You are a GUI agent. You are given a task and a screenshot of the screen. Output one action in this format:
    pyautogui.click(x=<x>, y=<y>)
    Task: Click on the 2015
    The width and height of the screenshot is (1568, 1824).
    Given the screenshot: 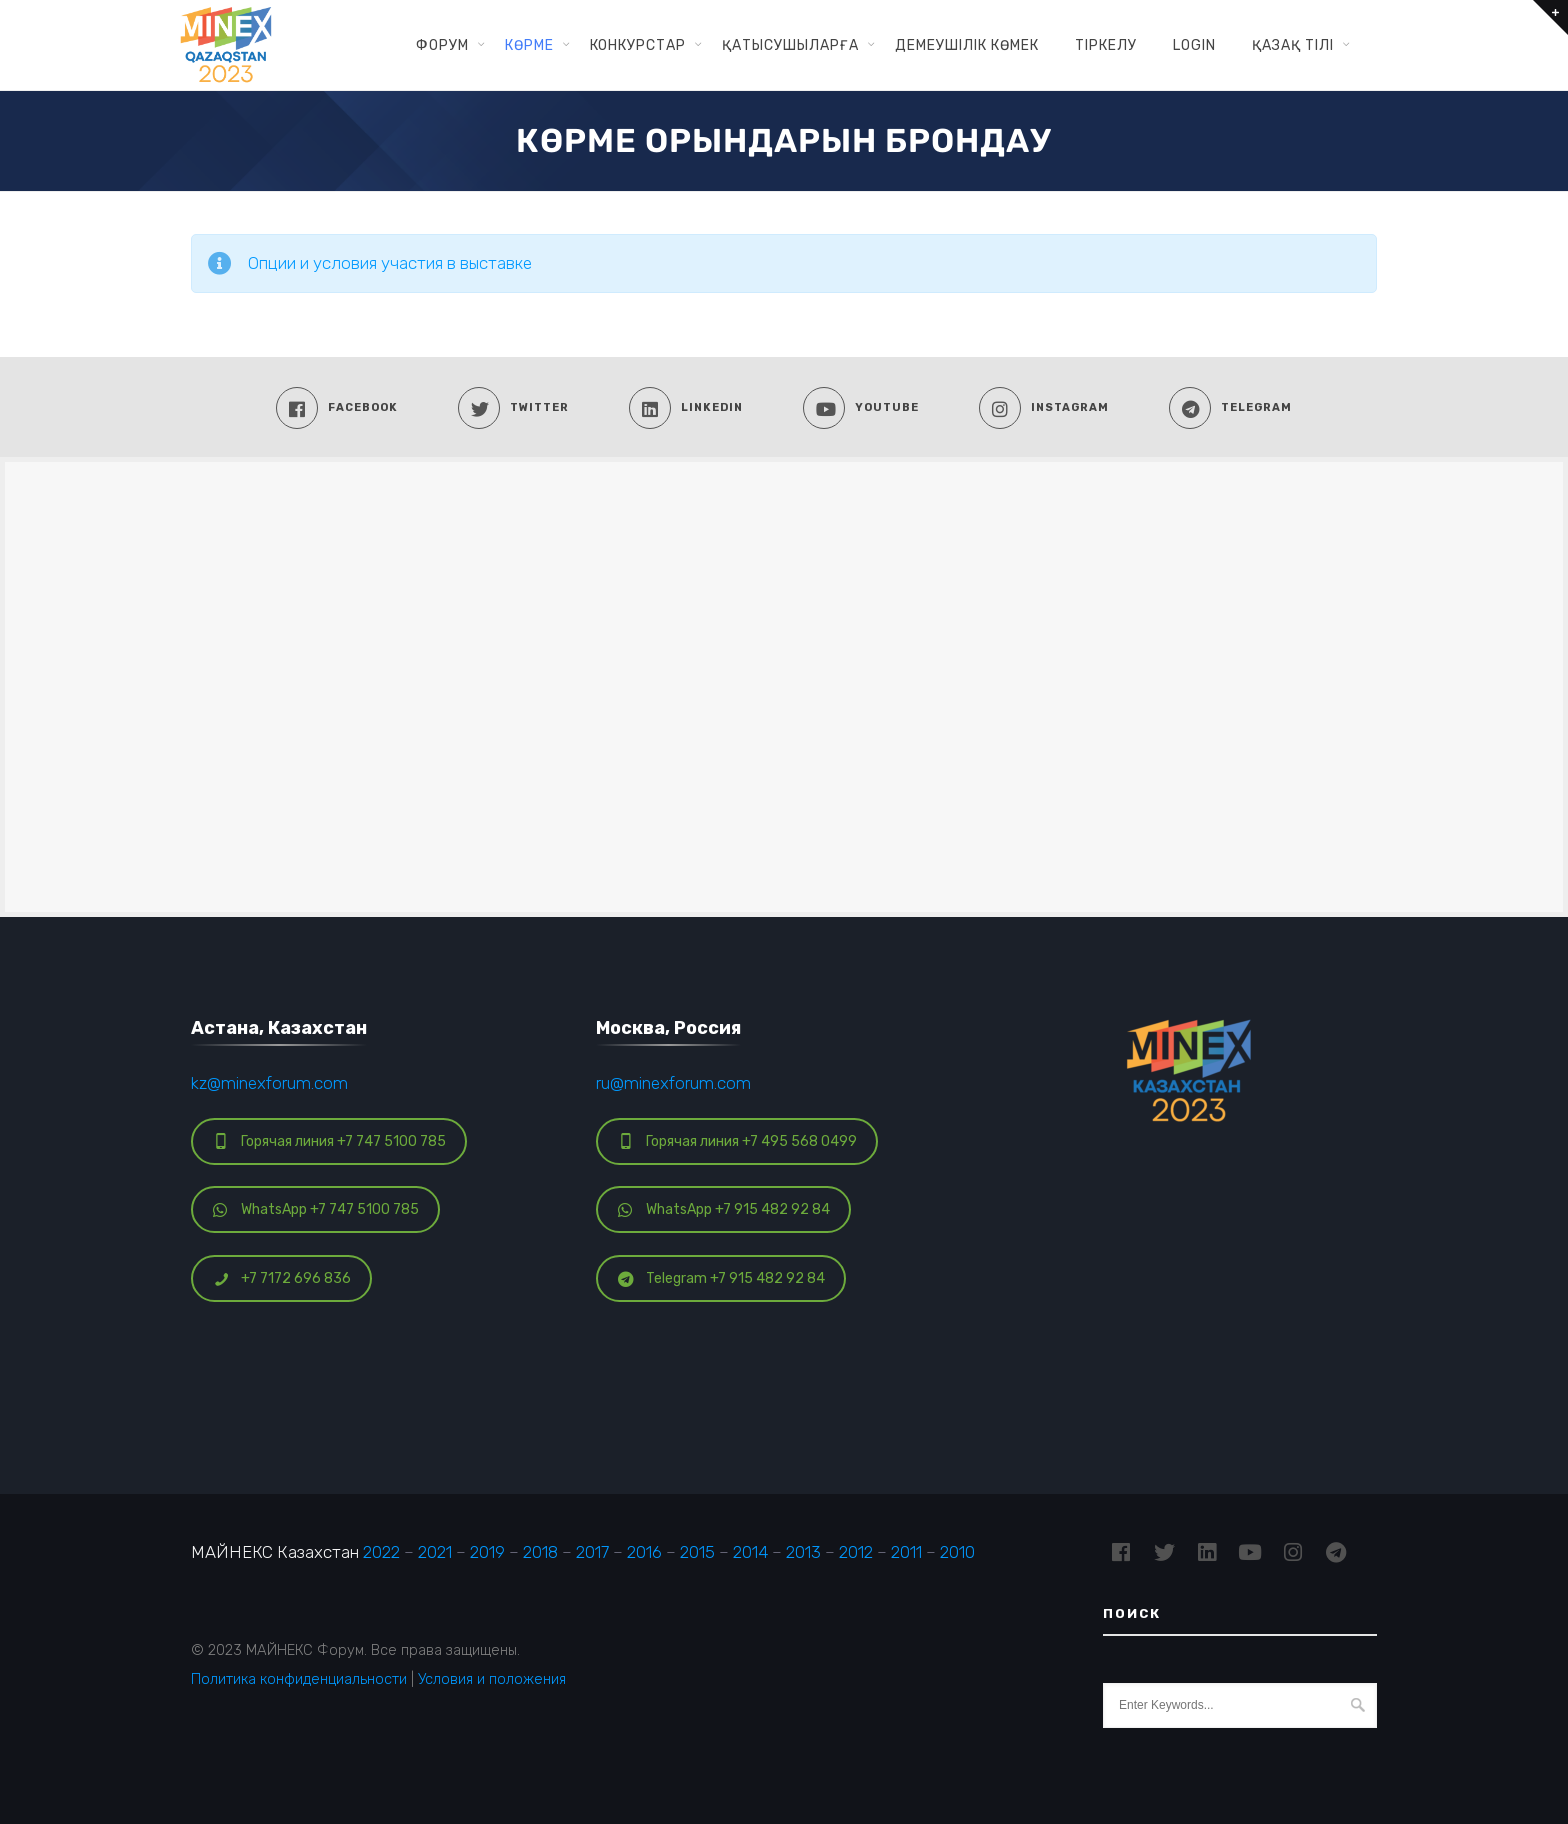 What is the action you would take?
    pyautogui.click(x=697, y=1552)
    